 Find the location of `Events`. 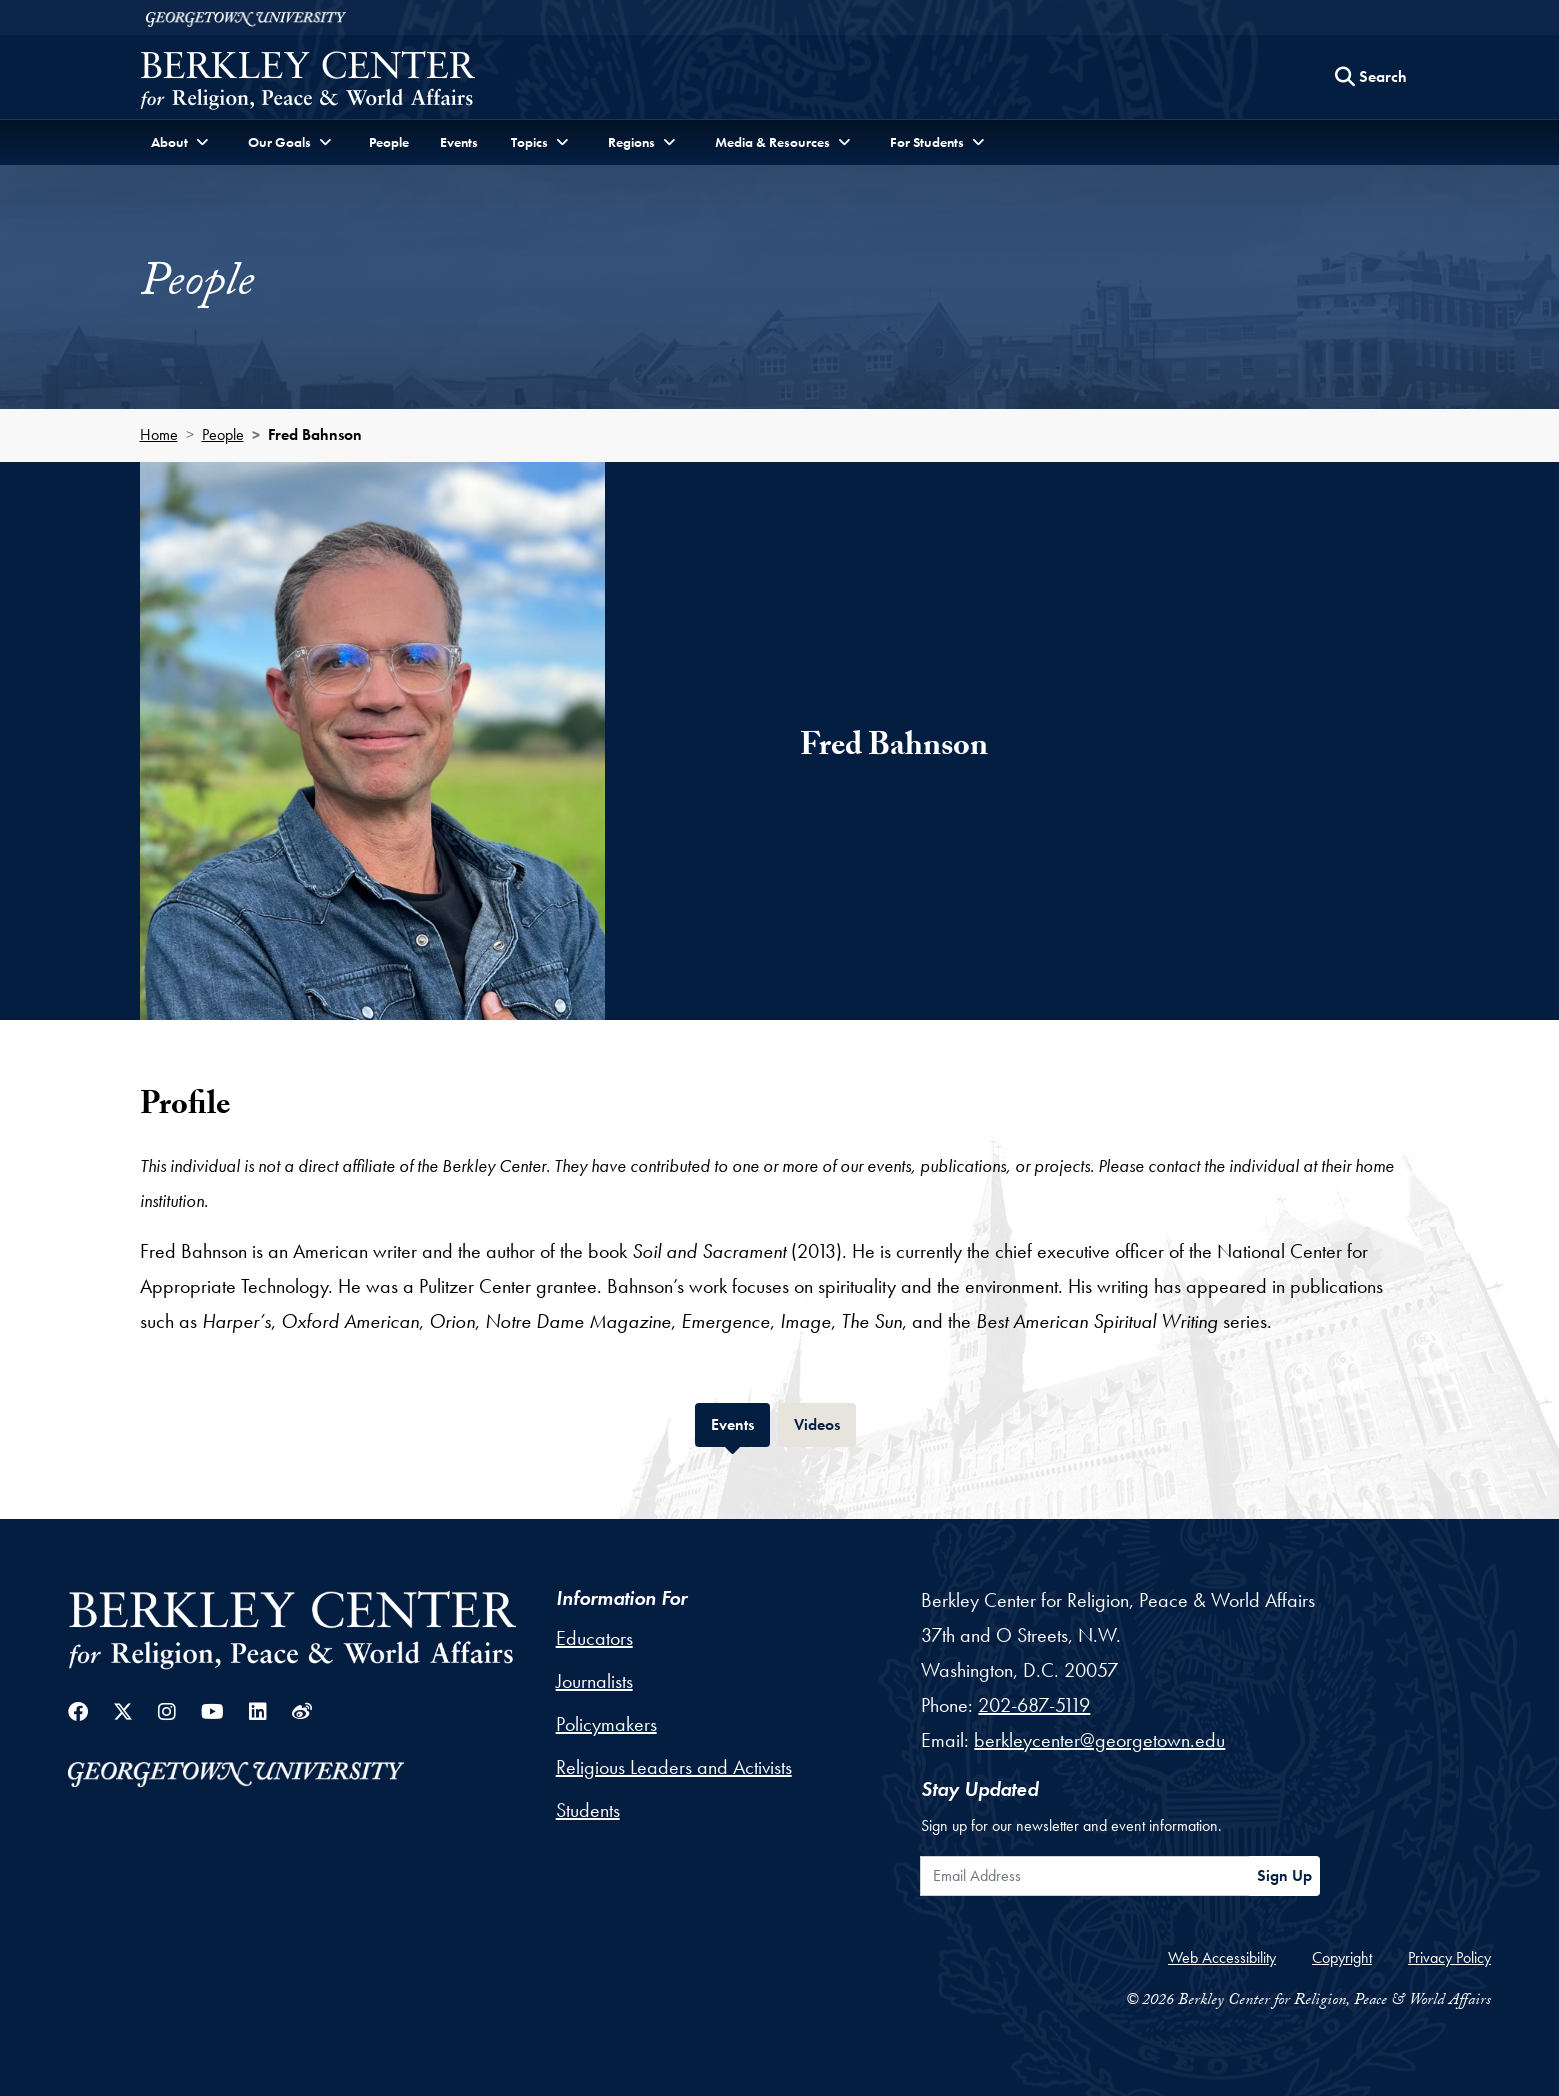

Events is located at coordinates (459, 142).